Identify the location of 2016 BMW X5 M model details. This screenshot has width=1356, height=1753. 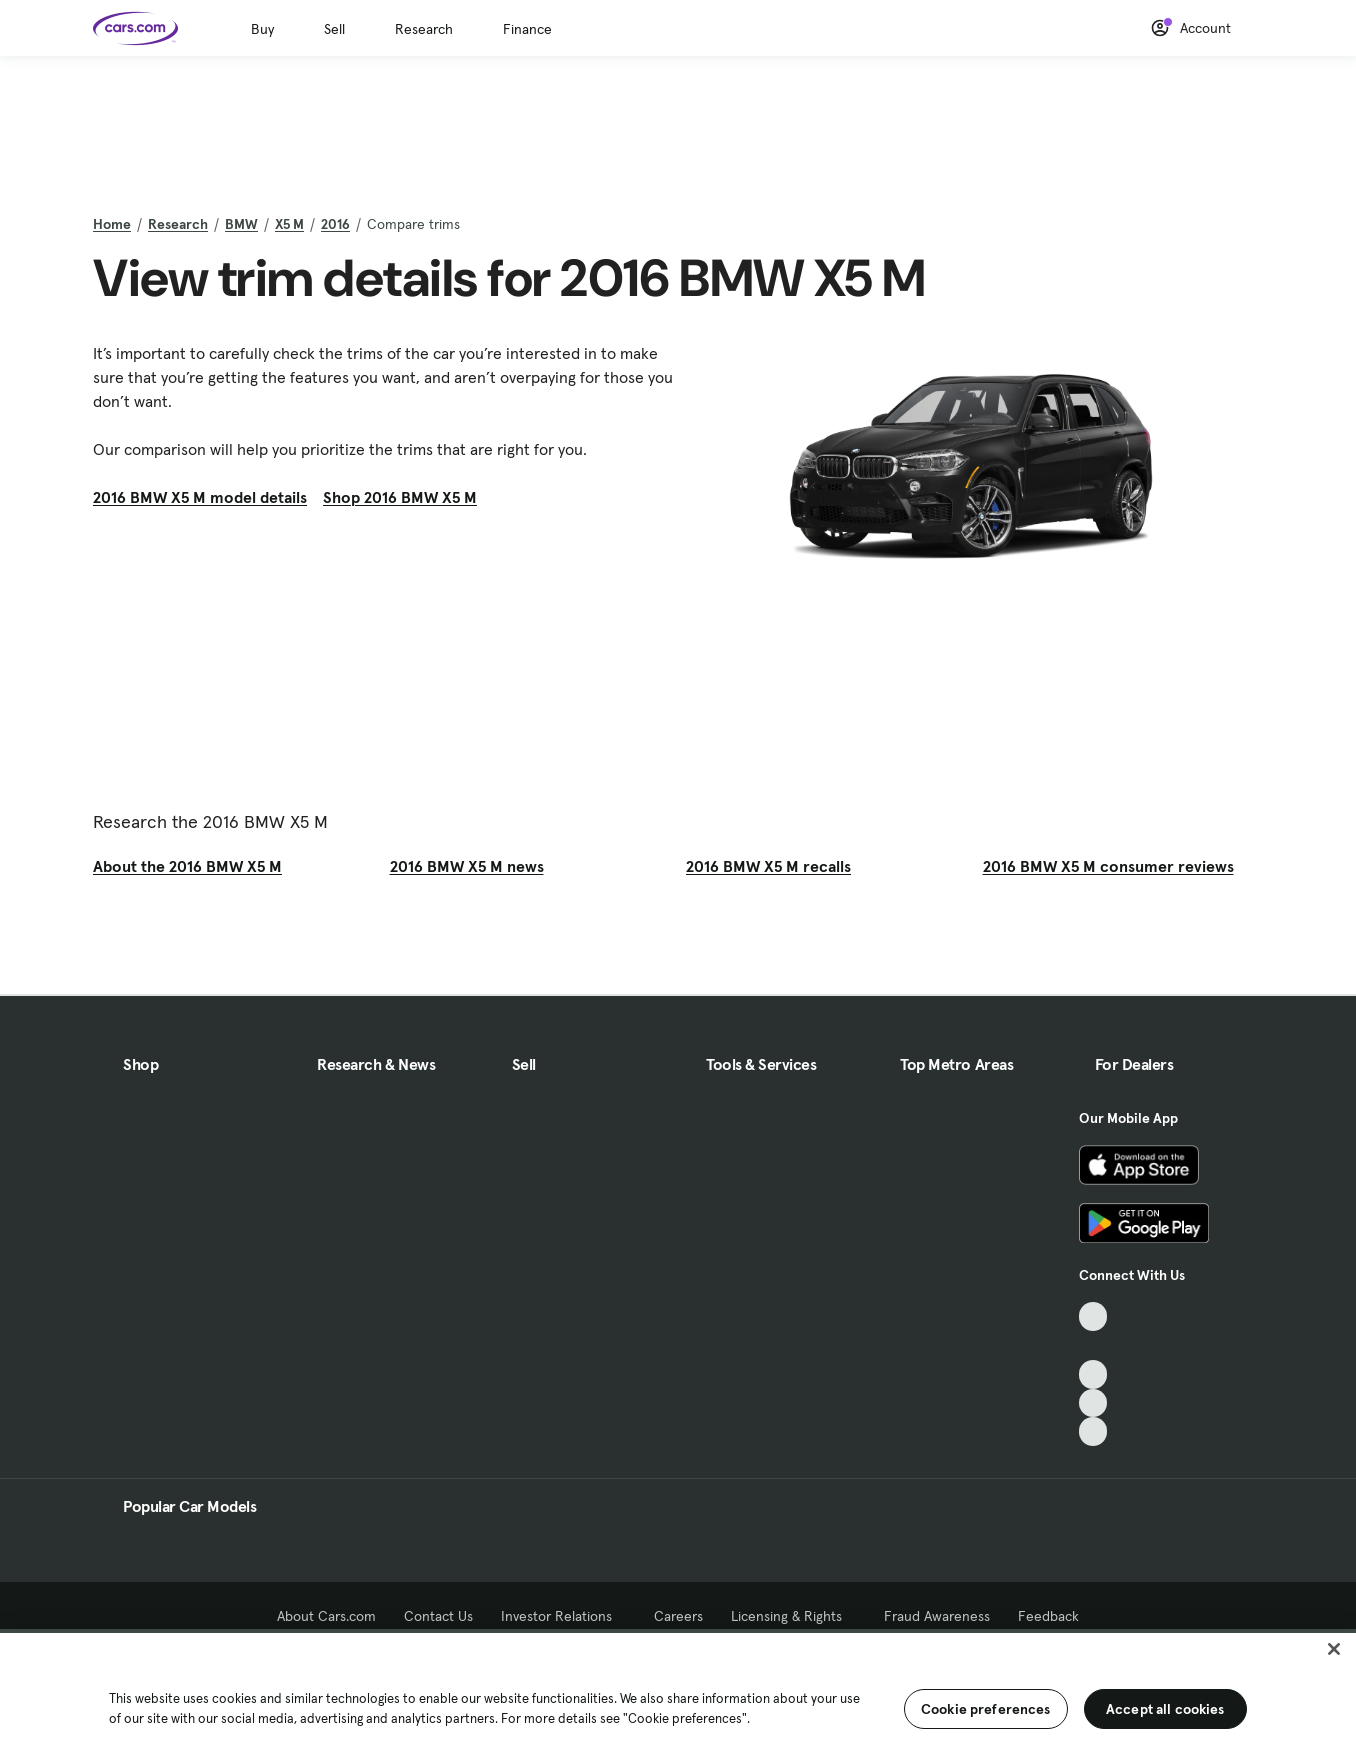
(200, 497).